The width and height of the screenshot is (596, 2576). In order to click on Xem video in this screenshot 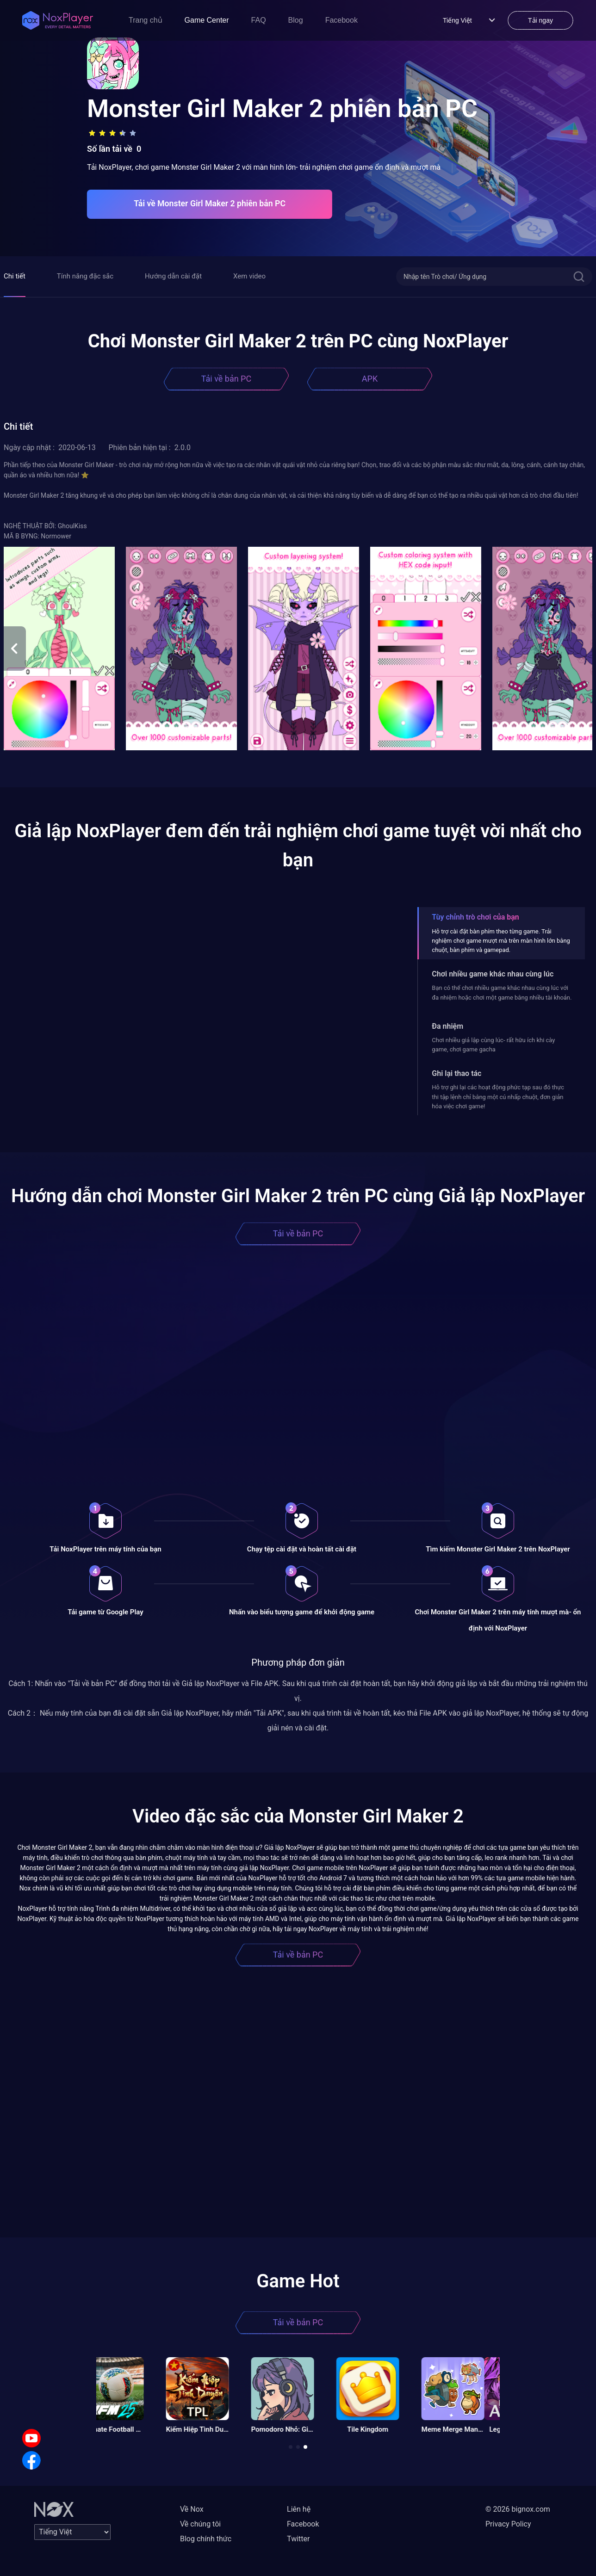, I will do `click(249, 276)`.